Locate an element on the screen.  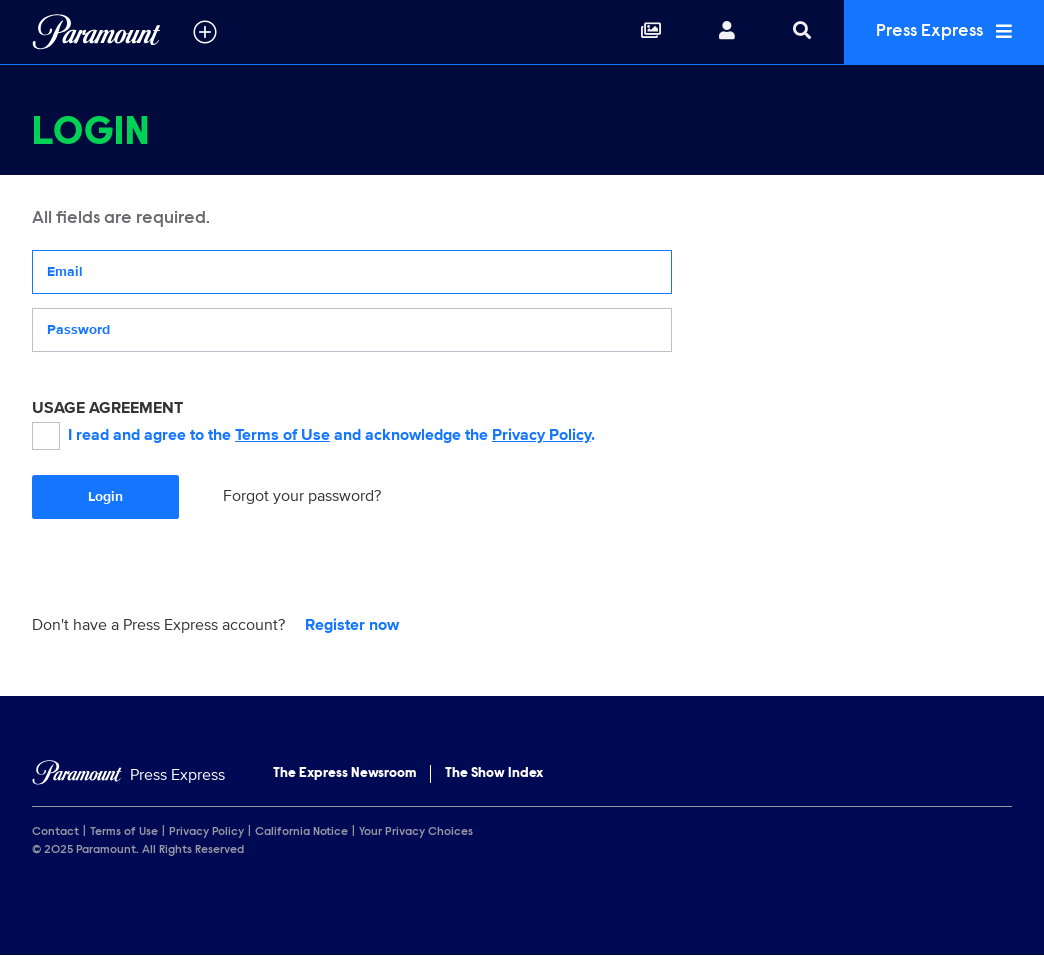
I read and agree to the and acknowledge the . is located at coordinates (313, 436).